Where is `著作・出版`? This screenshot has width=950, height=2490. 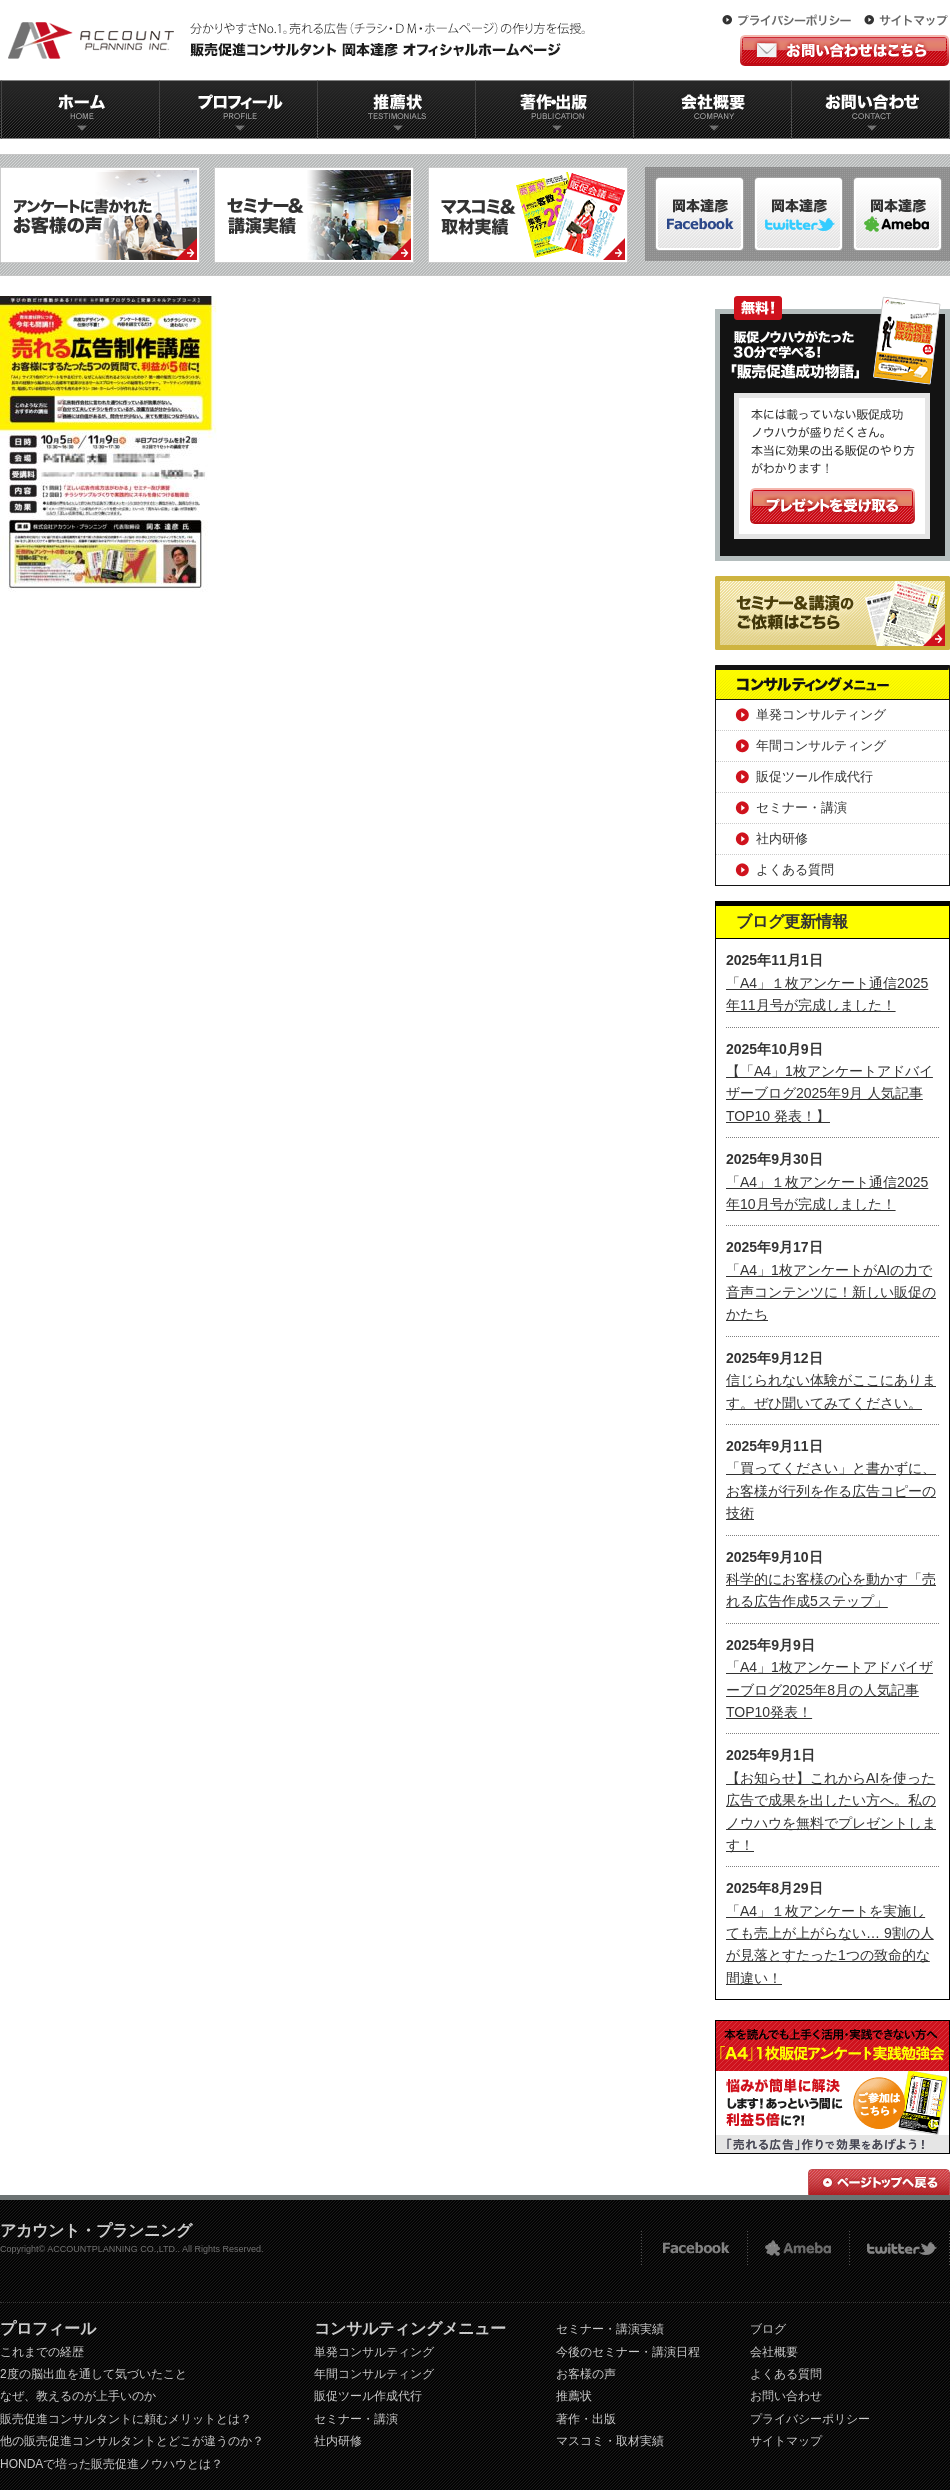 著作・出版 is located at coordinates (586, 2419).